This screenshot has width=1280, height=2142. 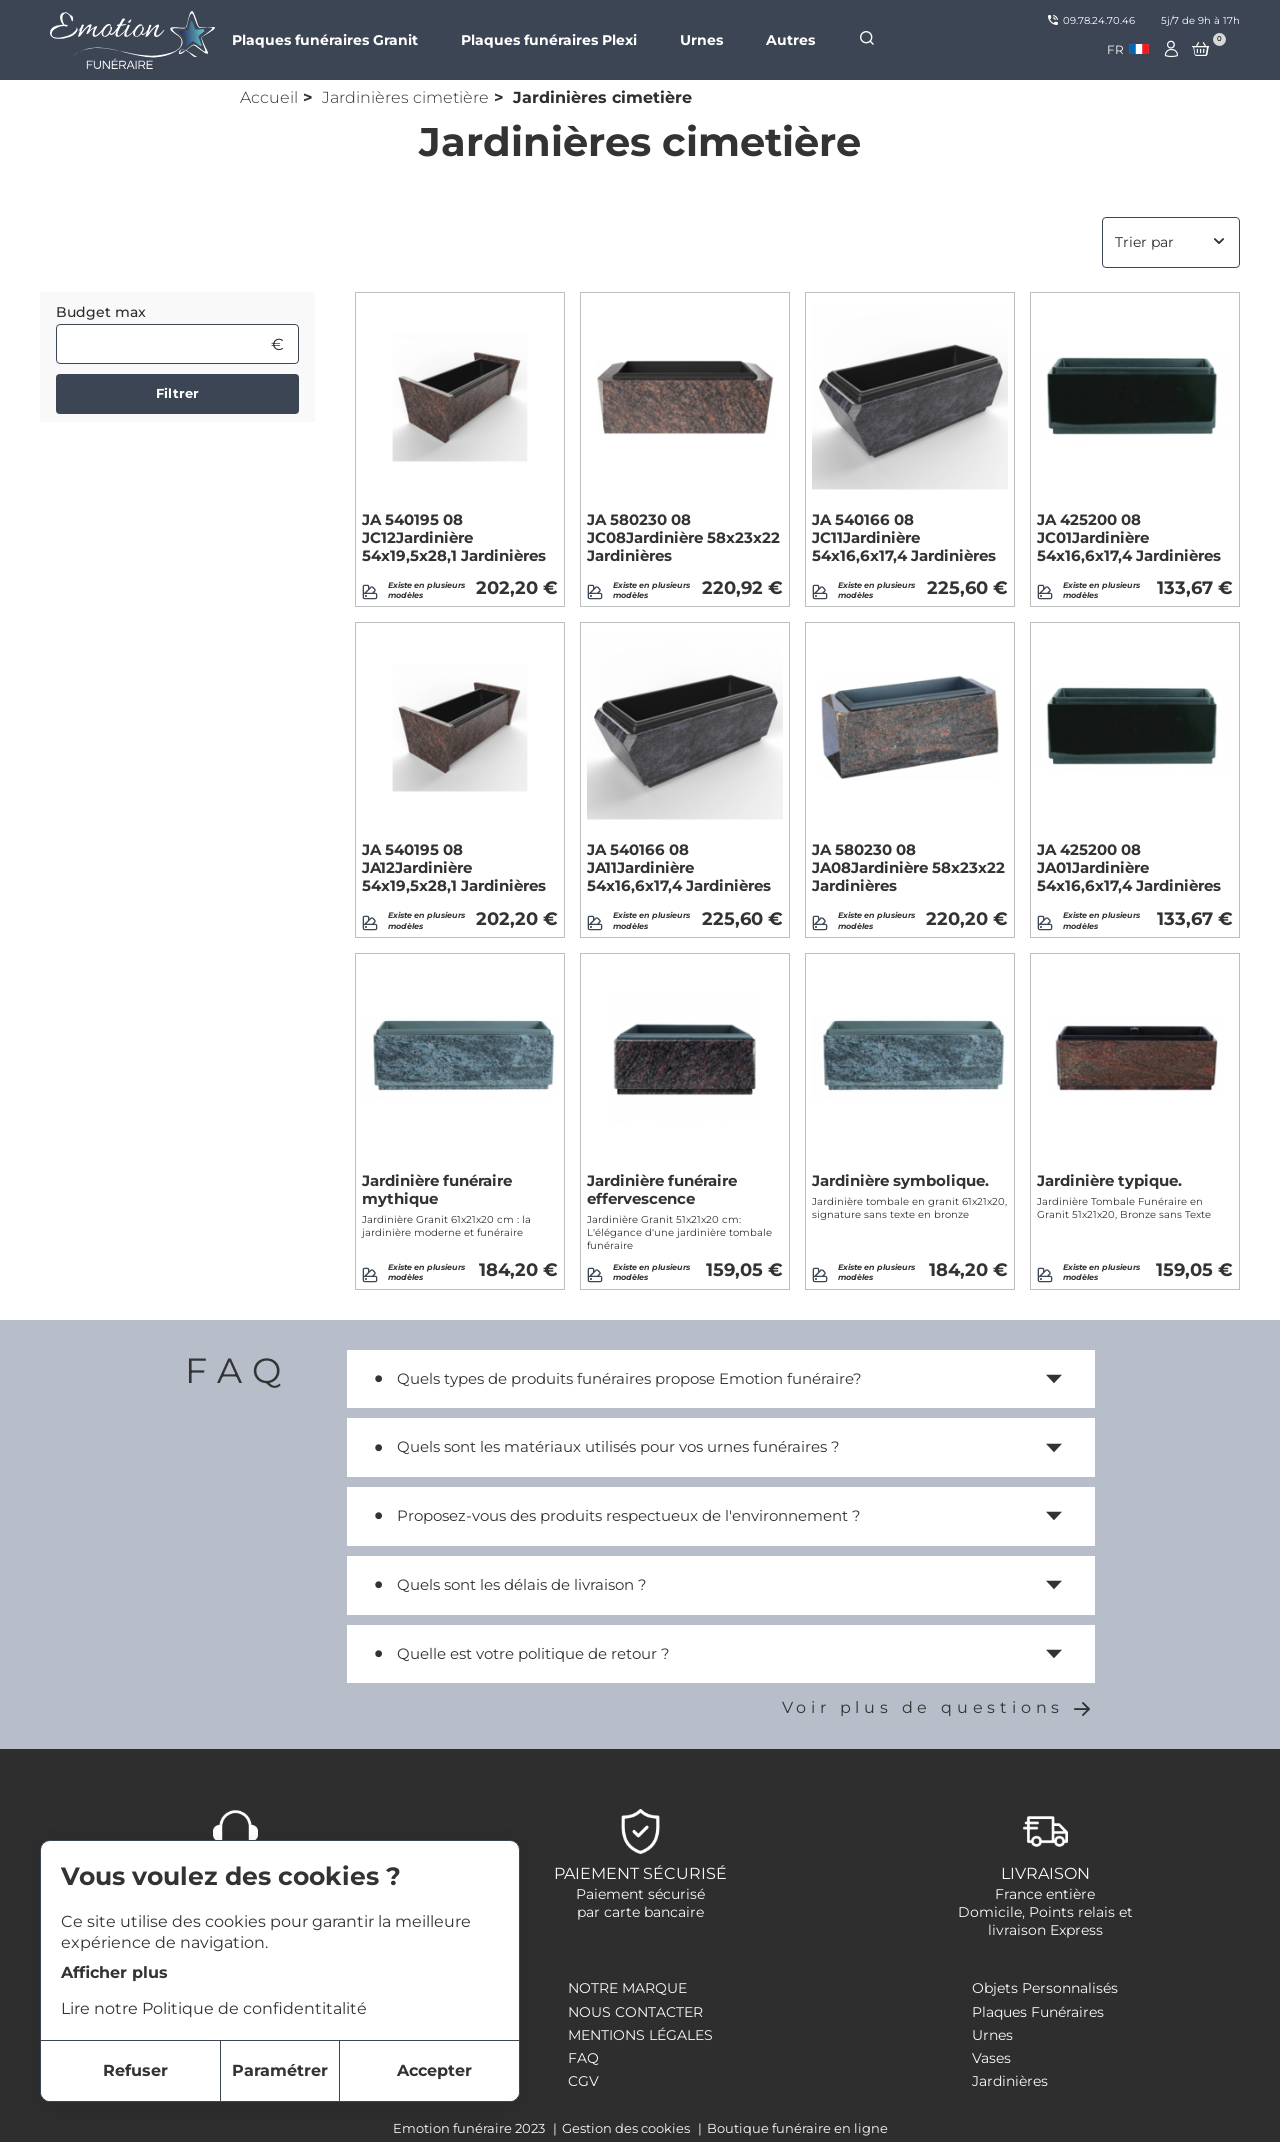 What do you see at coordinates (679, 868) in the screenshot?
I see `JA 540166 08 JA11Jardinière 54x16,6x17,4 Jardinières` at bounding box center [679, 868].